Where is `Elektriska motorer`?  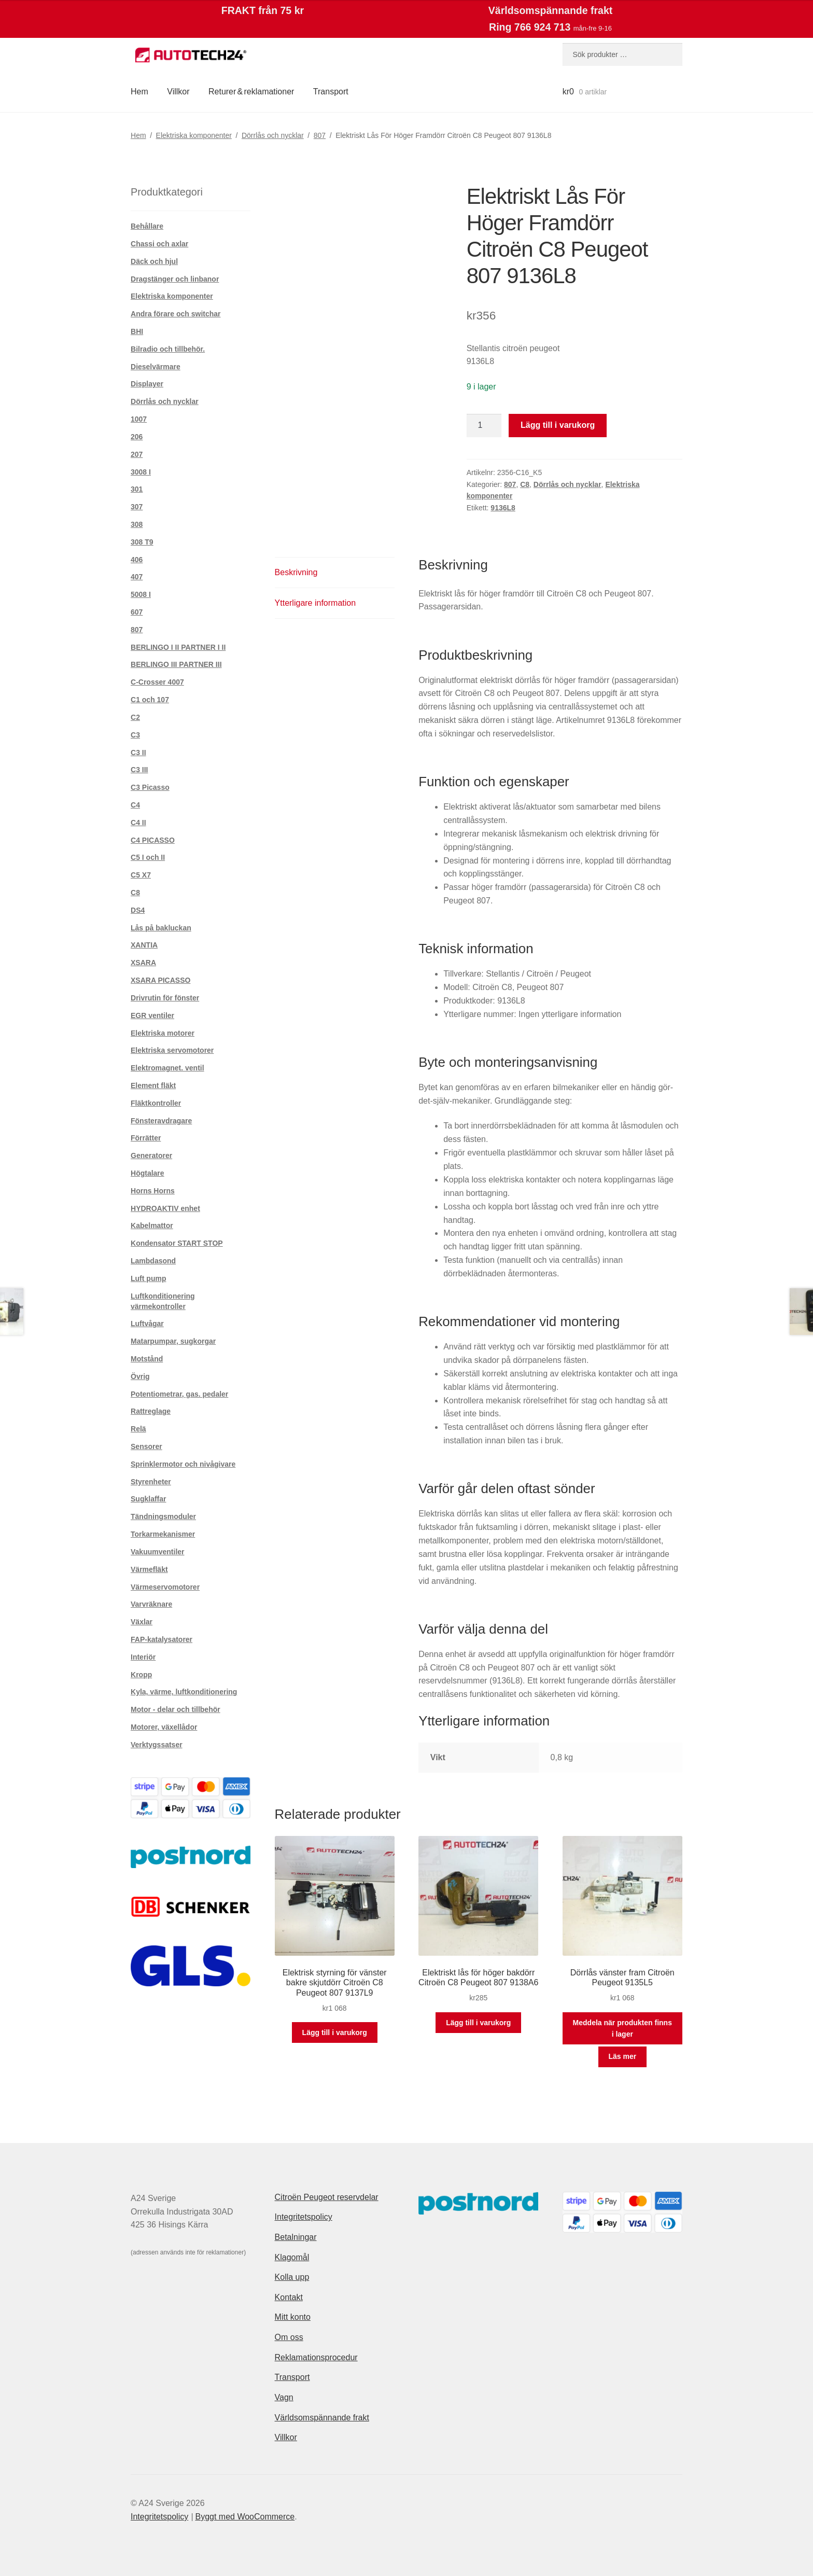
Elektriska motorer is located at coordinates (162, 1033).